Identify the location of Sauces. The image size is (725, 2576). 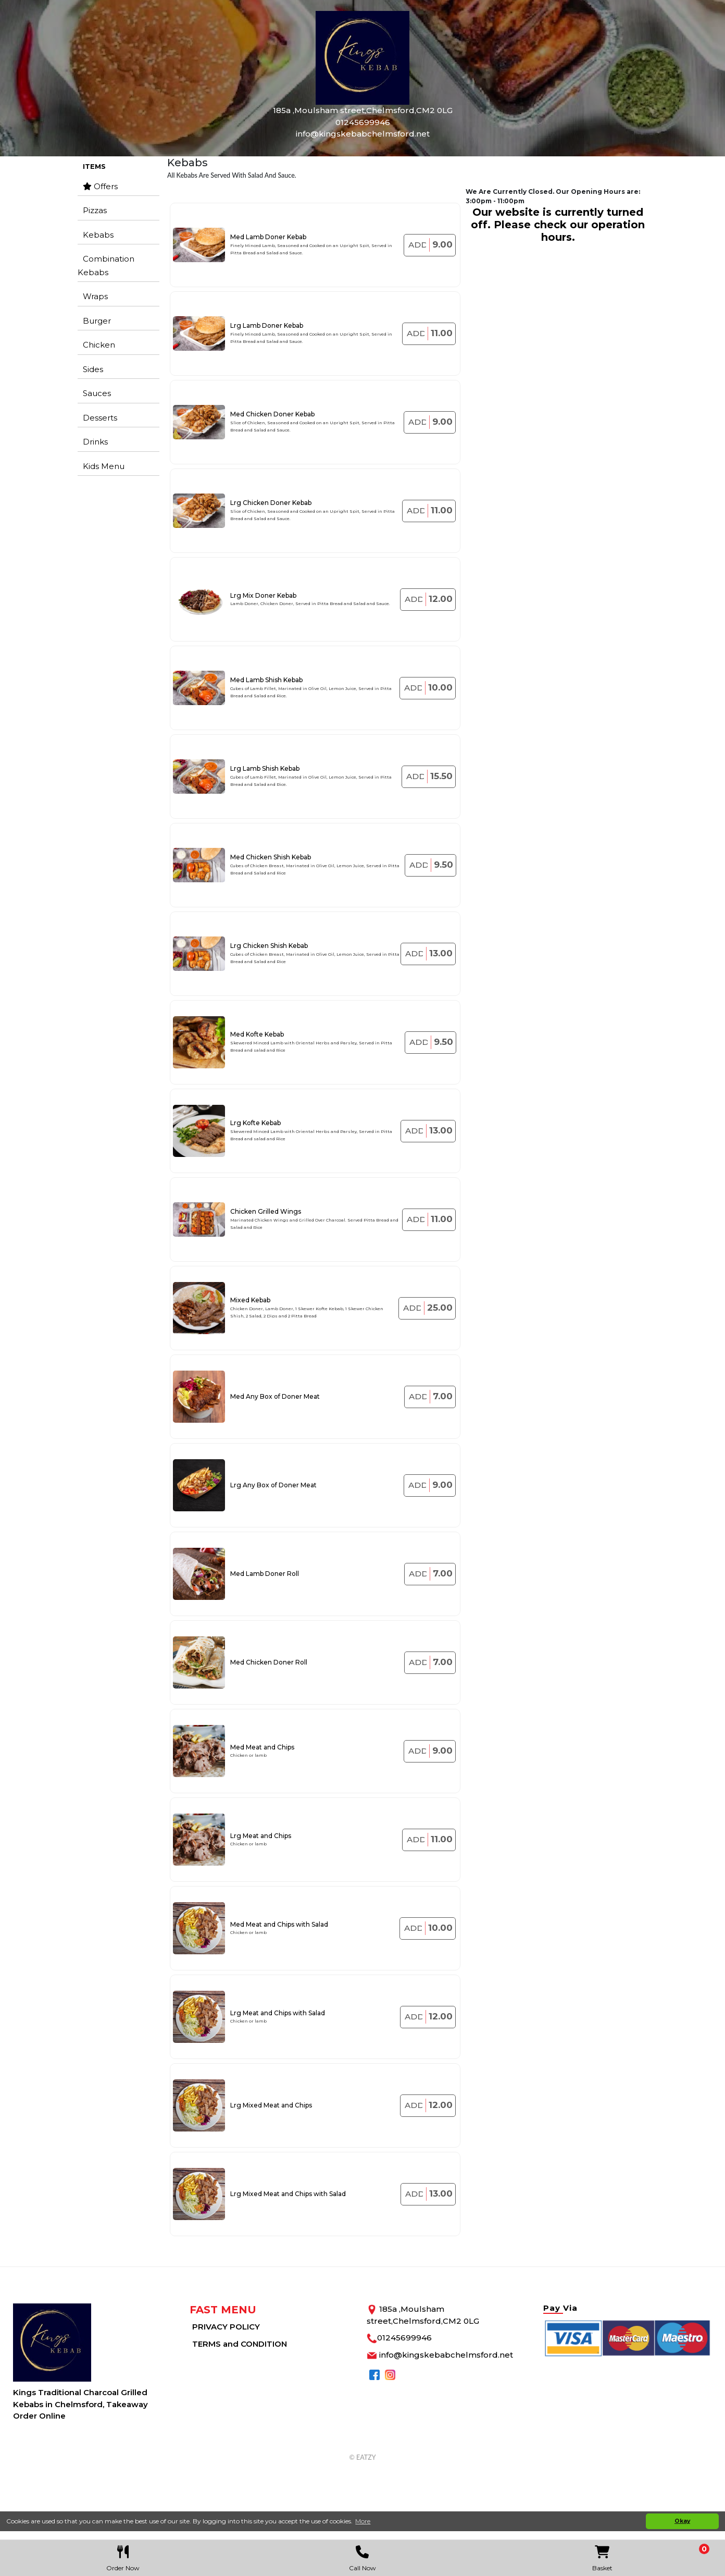
(97, 393).